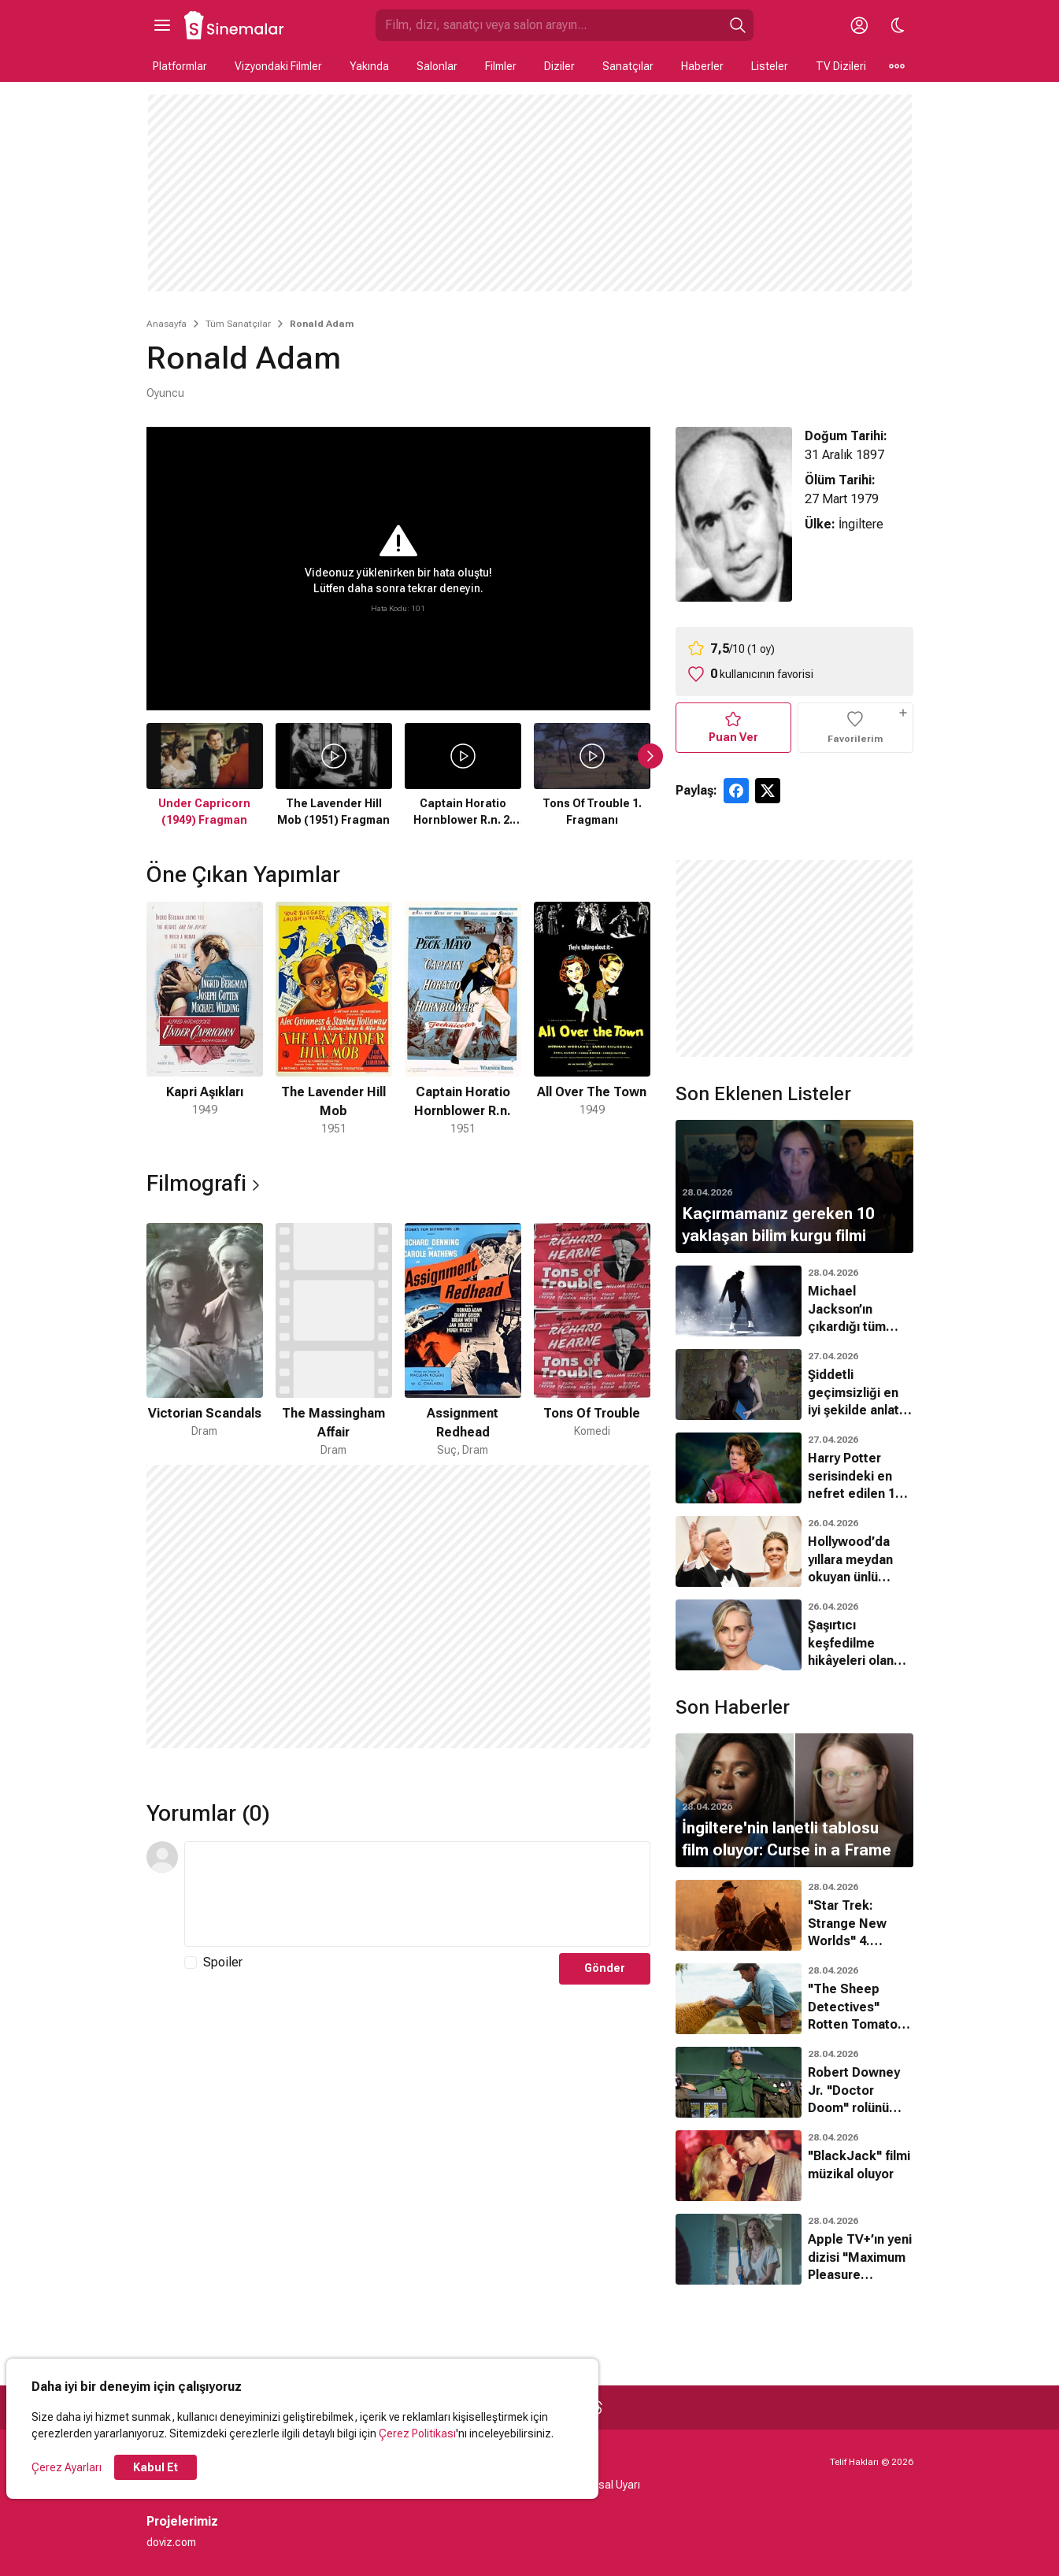  What do you see at coordinates (559, 66) in the screenshot?
I see `Diziler` at bounding box center [559, 66].